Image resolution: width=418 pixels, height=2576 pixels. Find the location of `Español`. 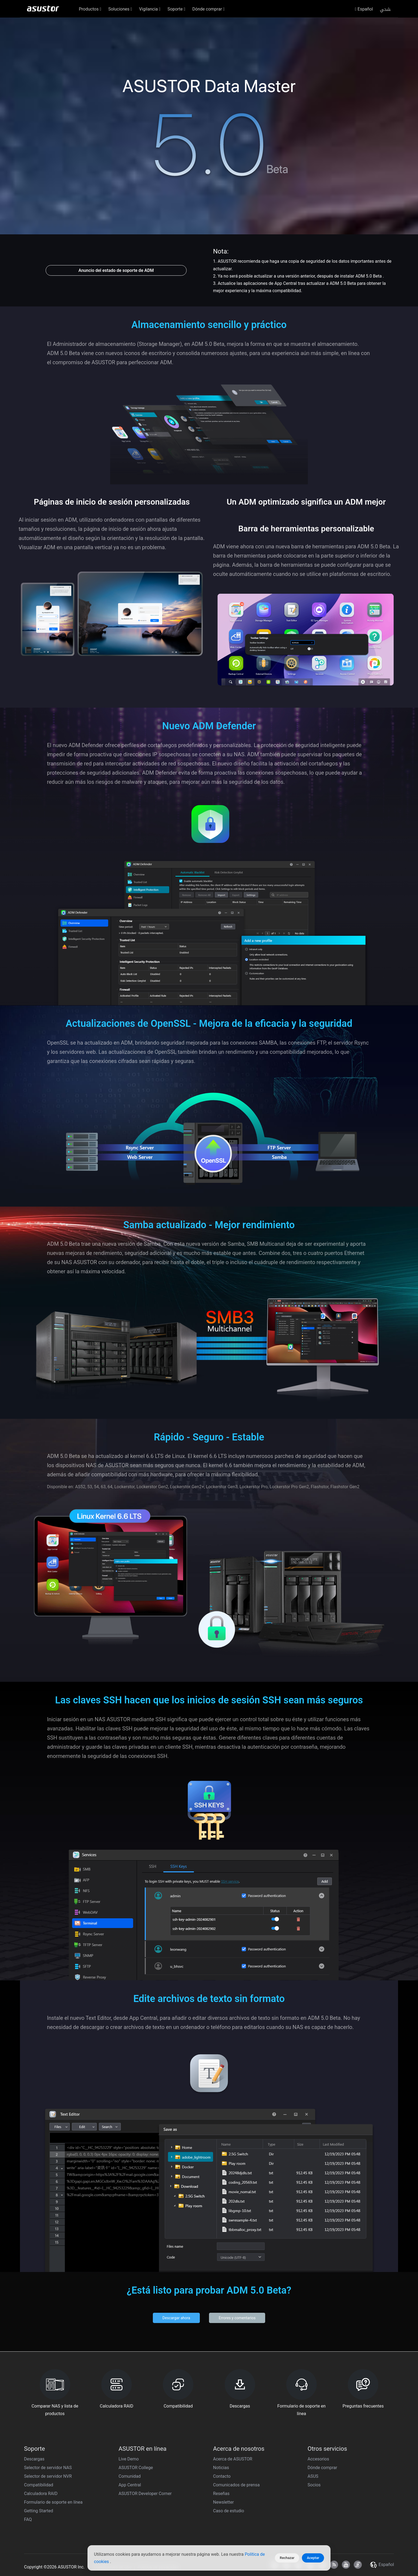

Español is located at coordinates (364, 9).